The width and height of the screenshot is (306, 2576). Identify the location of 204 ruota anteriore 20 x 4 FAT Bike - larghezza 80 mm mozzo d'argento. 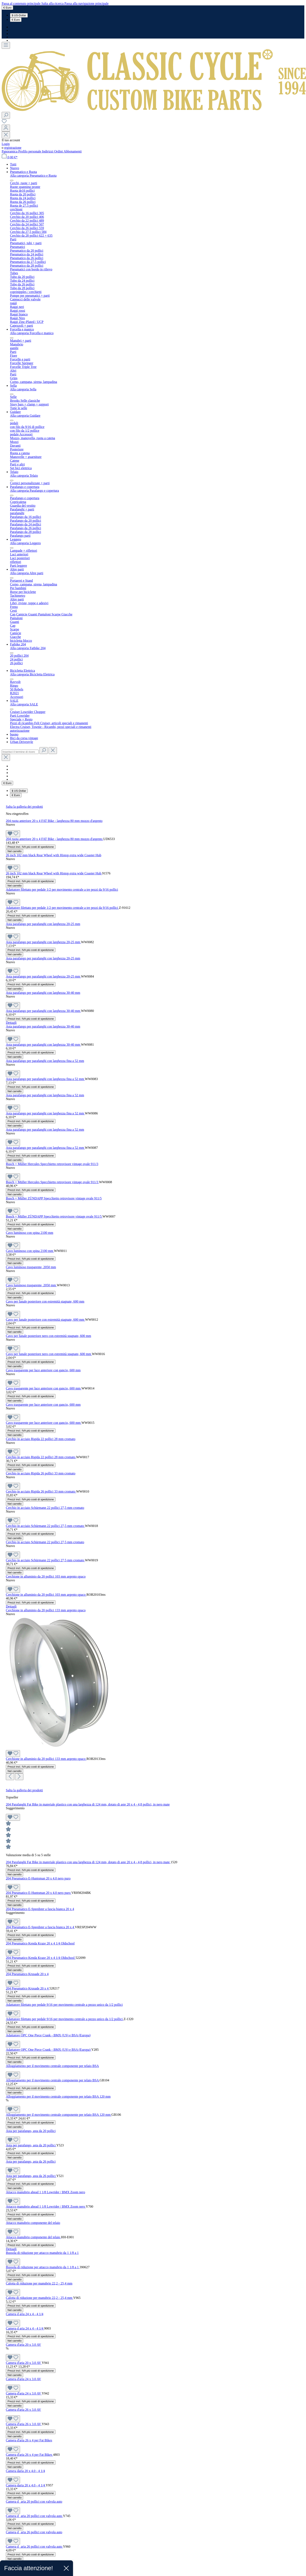
(54, 839).